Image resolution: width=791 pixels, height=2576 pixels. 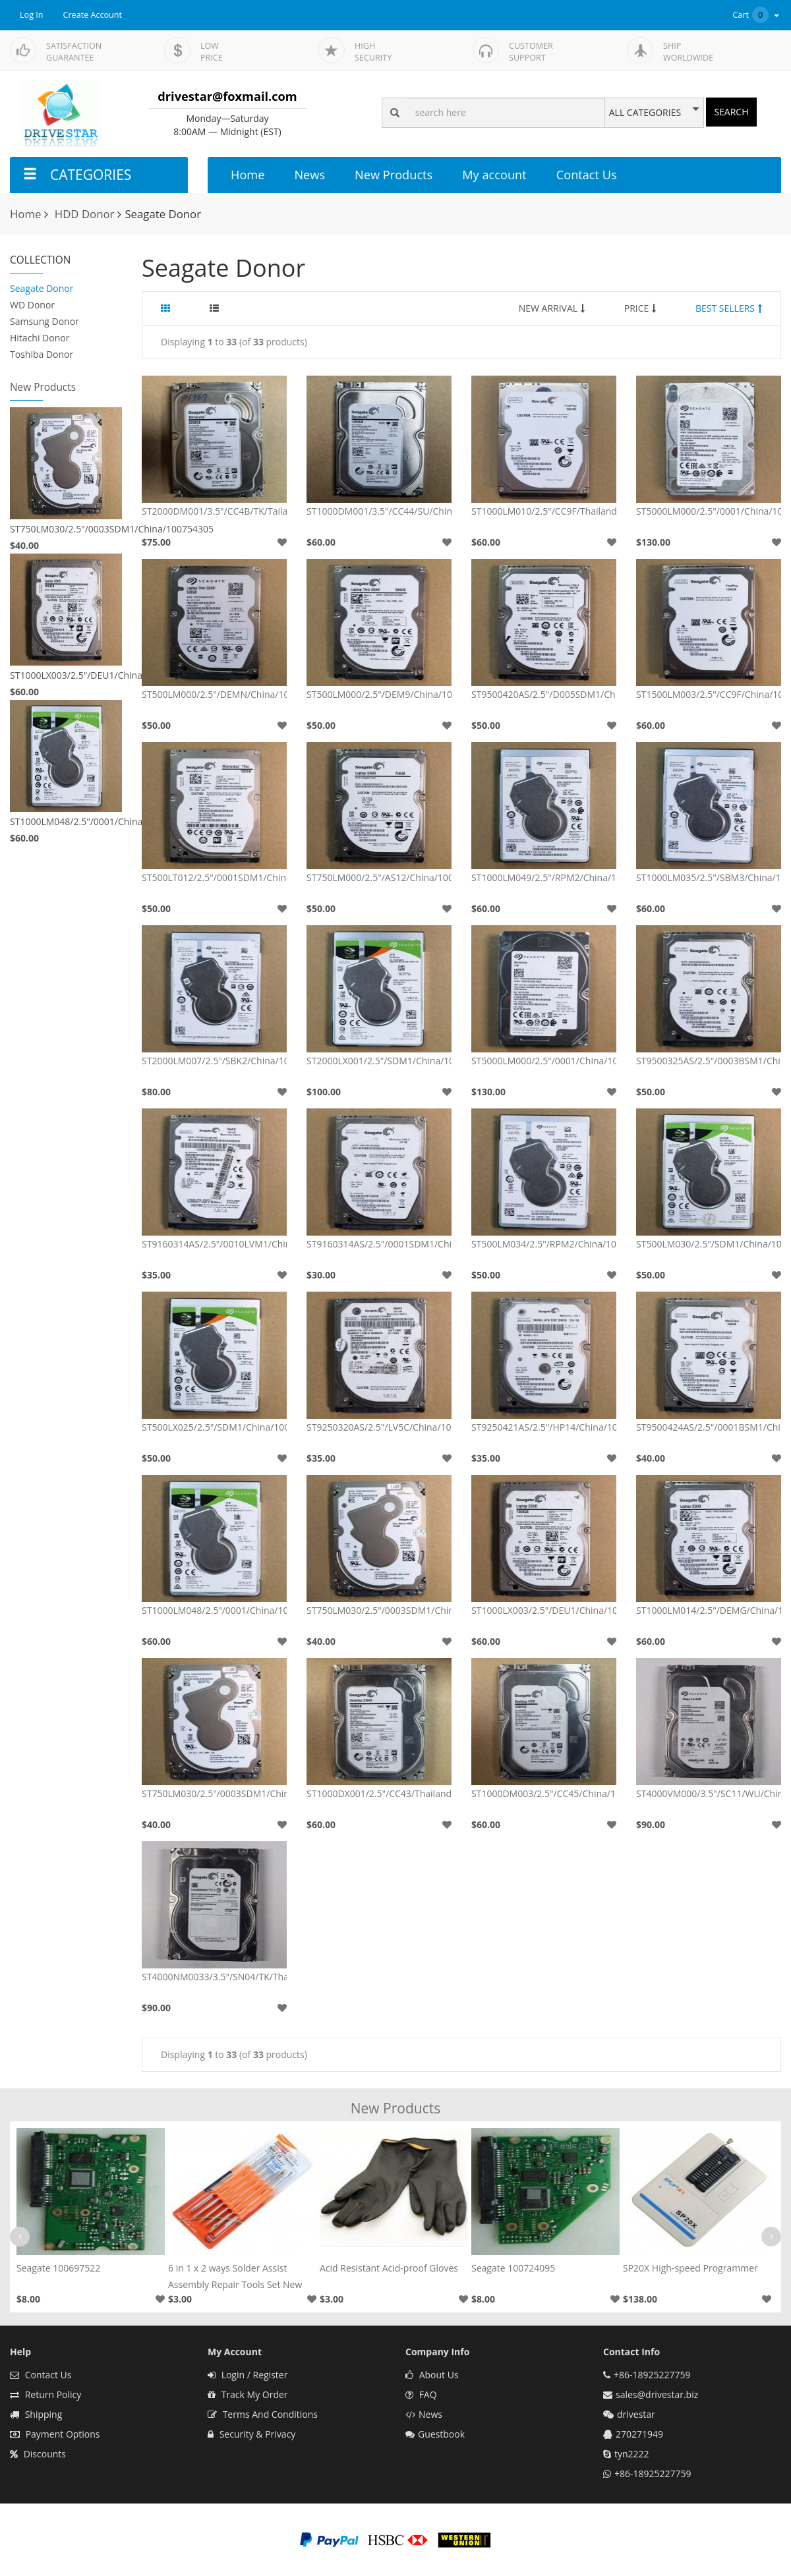 I want to click on ST9250421AS/2.5"/HP14/China/100513573, so click(x=543, y=1427).